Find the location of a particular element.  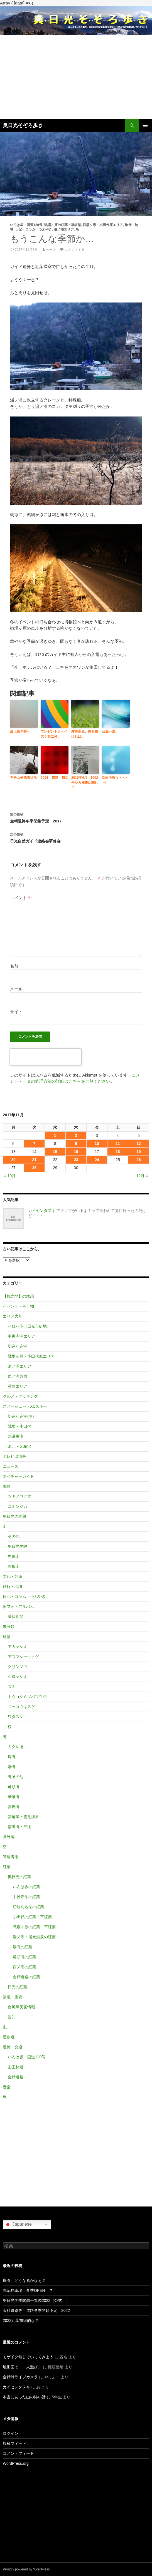

ニュース is located at coordinates (10, 1466).